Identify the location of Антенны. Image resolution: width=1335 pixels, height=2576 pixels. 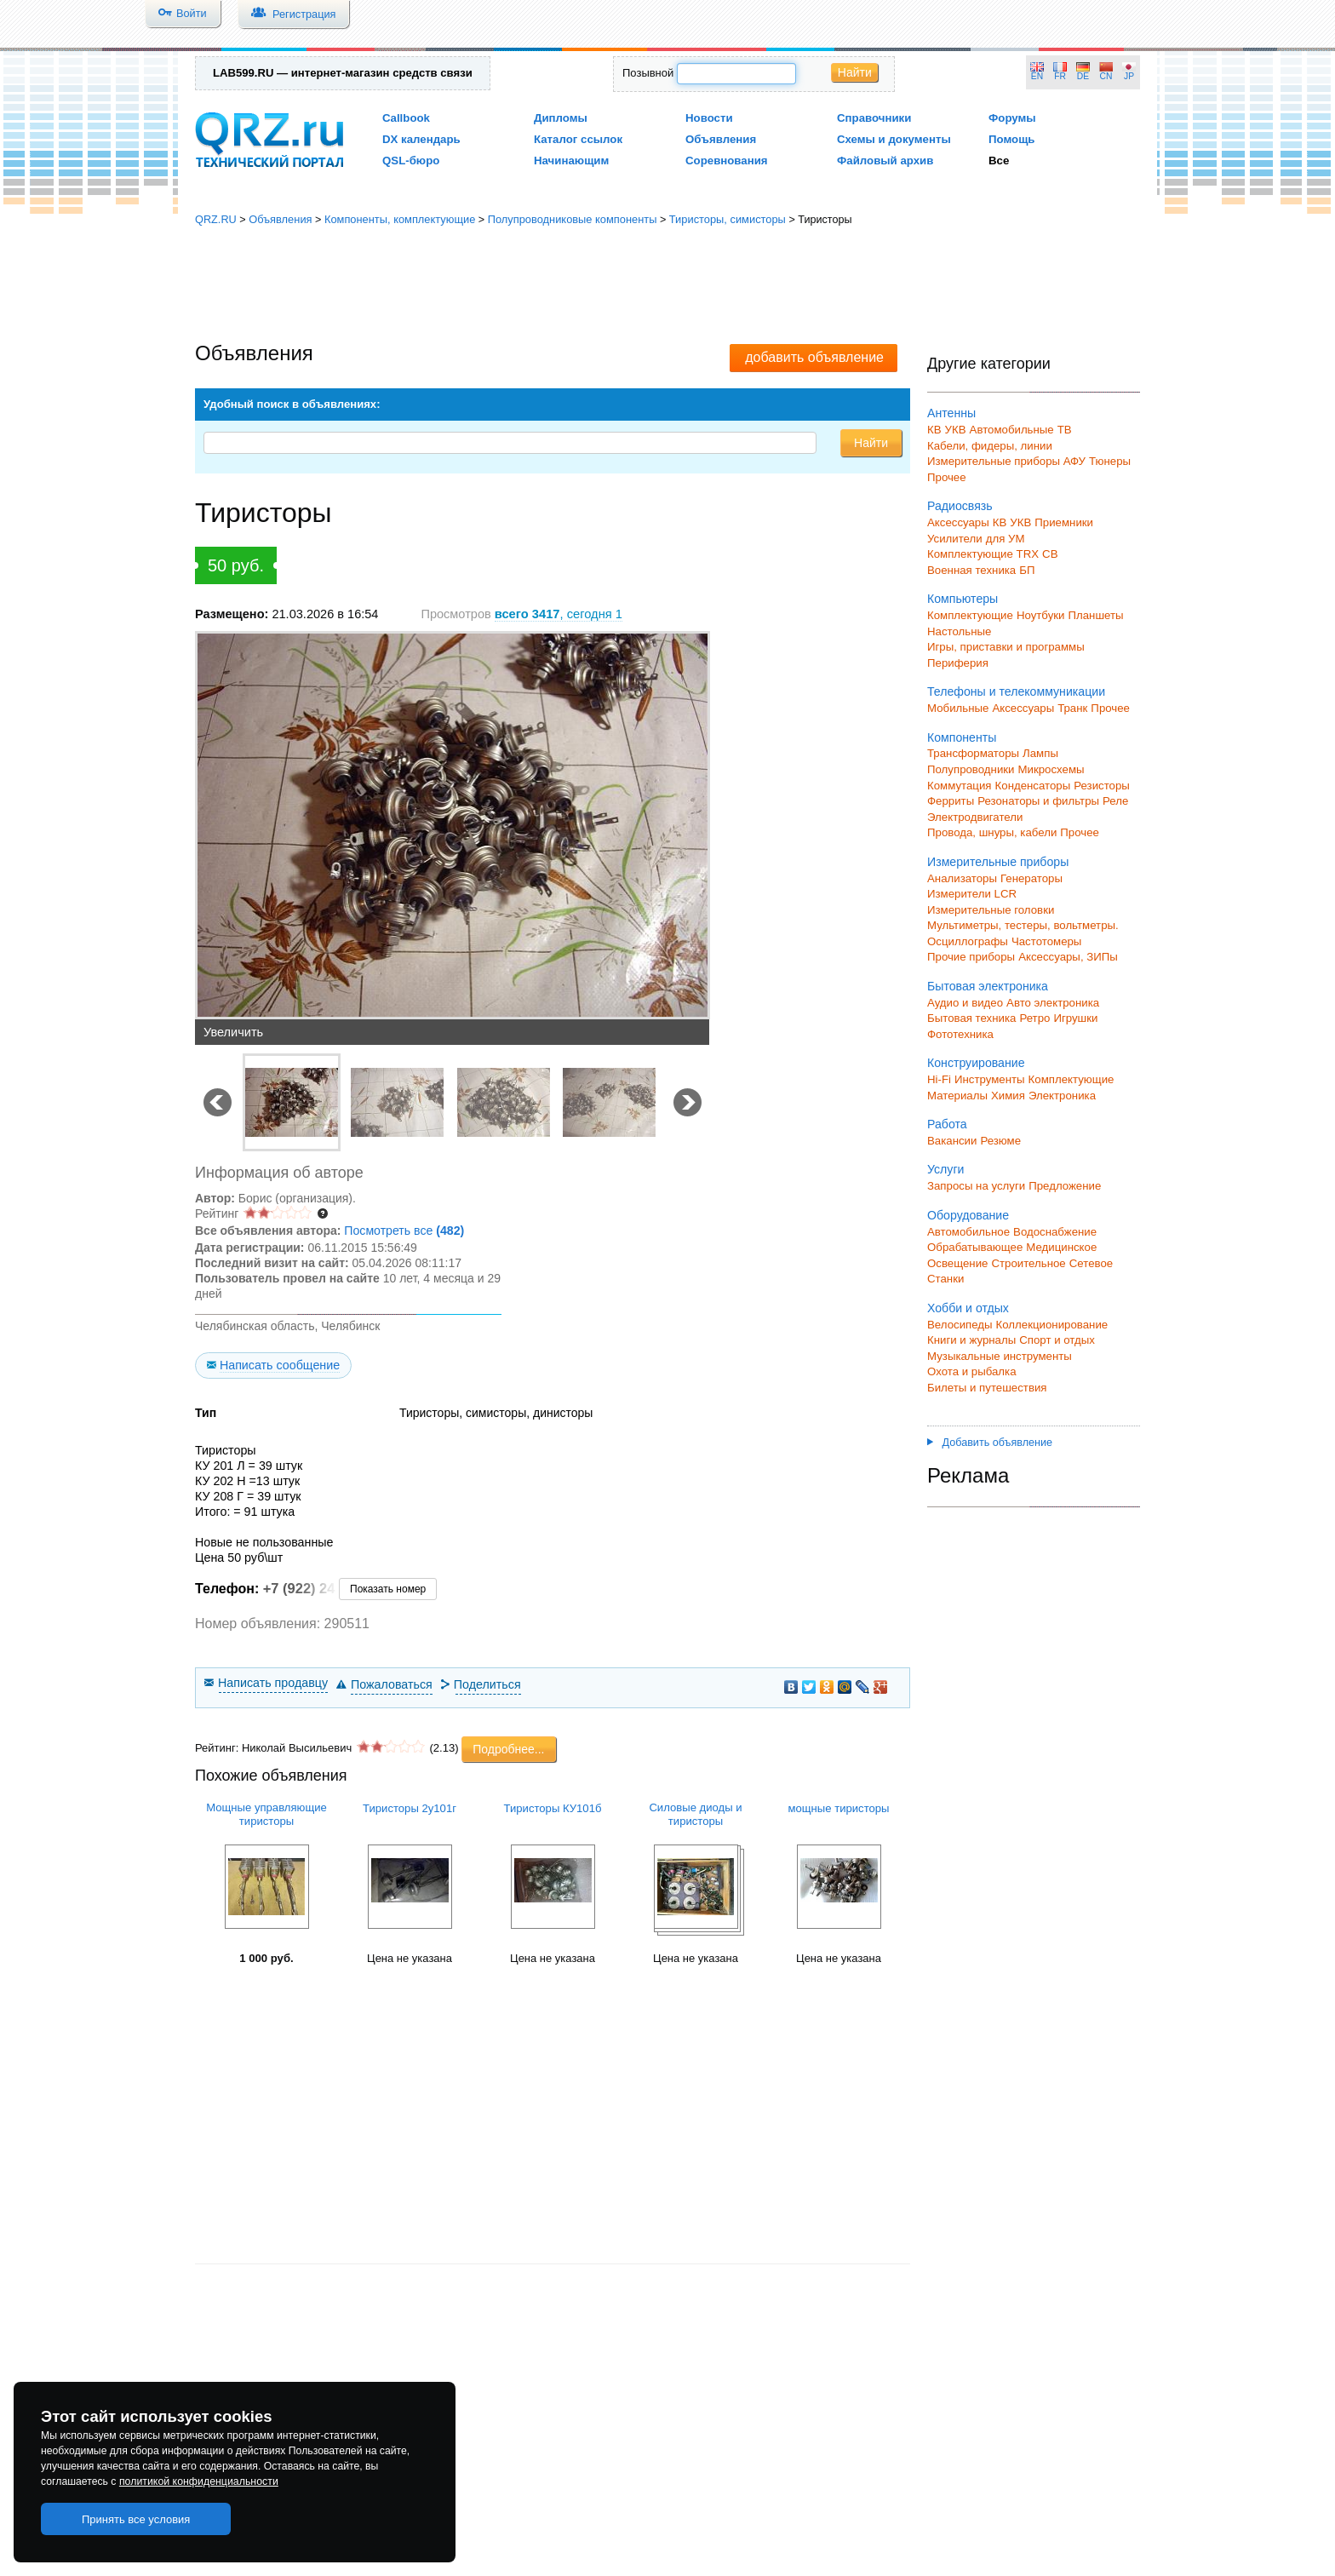
(951, 413).